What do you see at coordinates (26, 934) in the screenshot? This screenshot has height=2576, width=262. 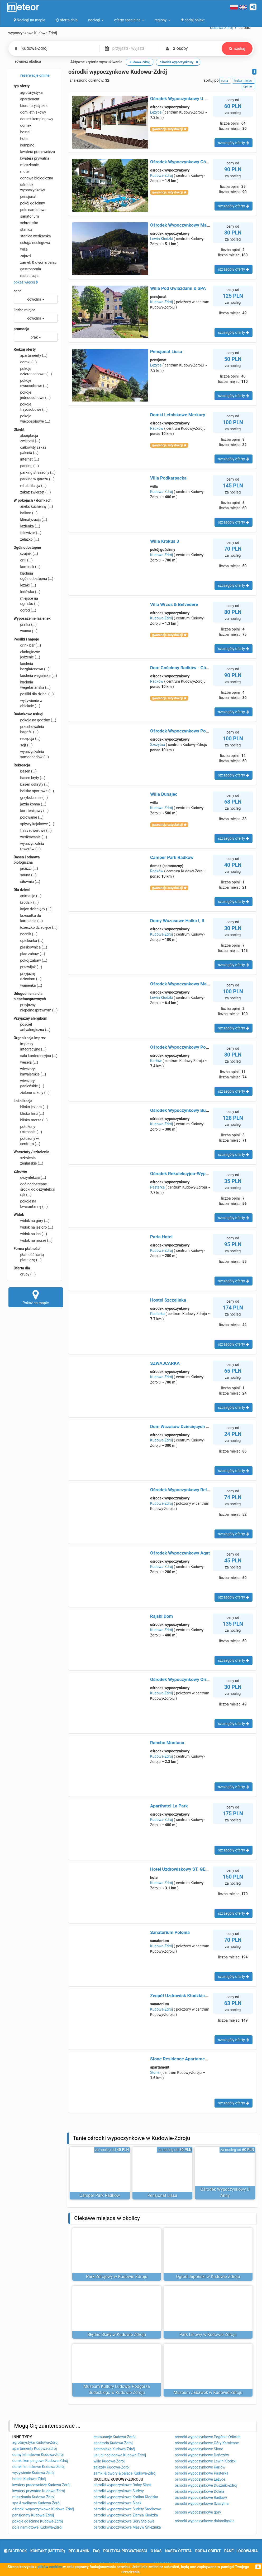 I see `nocnik` at bounding box center [26, 934].